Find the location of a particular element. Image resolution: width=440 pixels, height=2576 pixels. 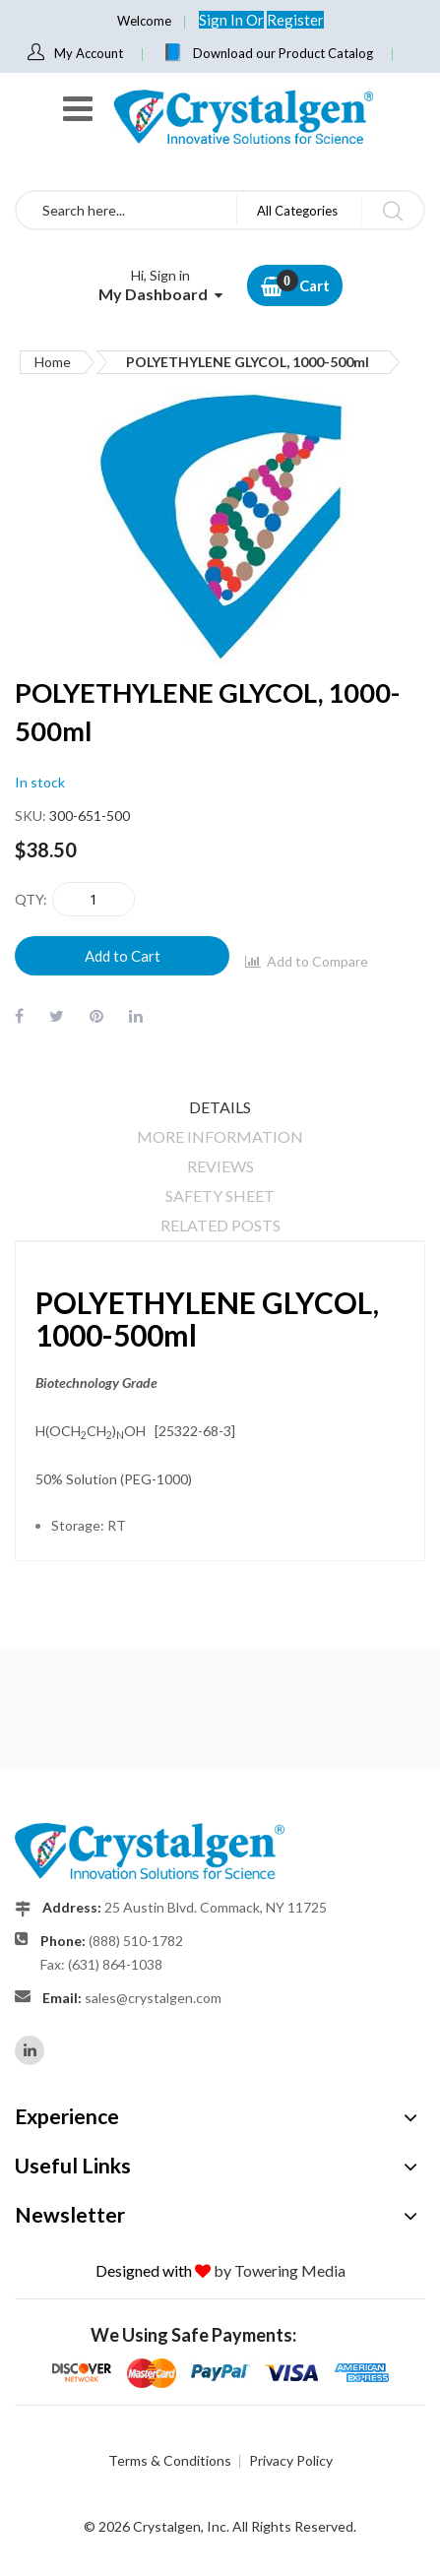

My Account is located at coordinates (88, 53).